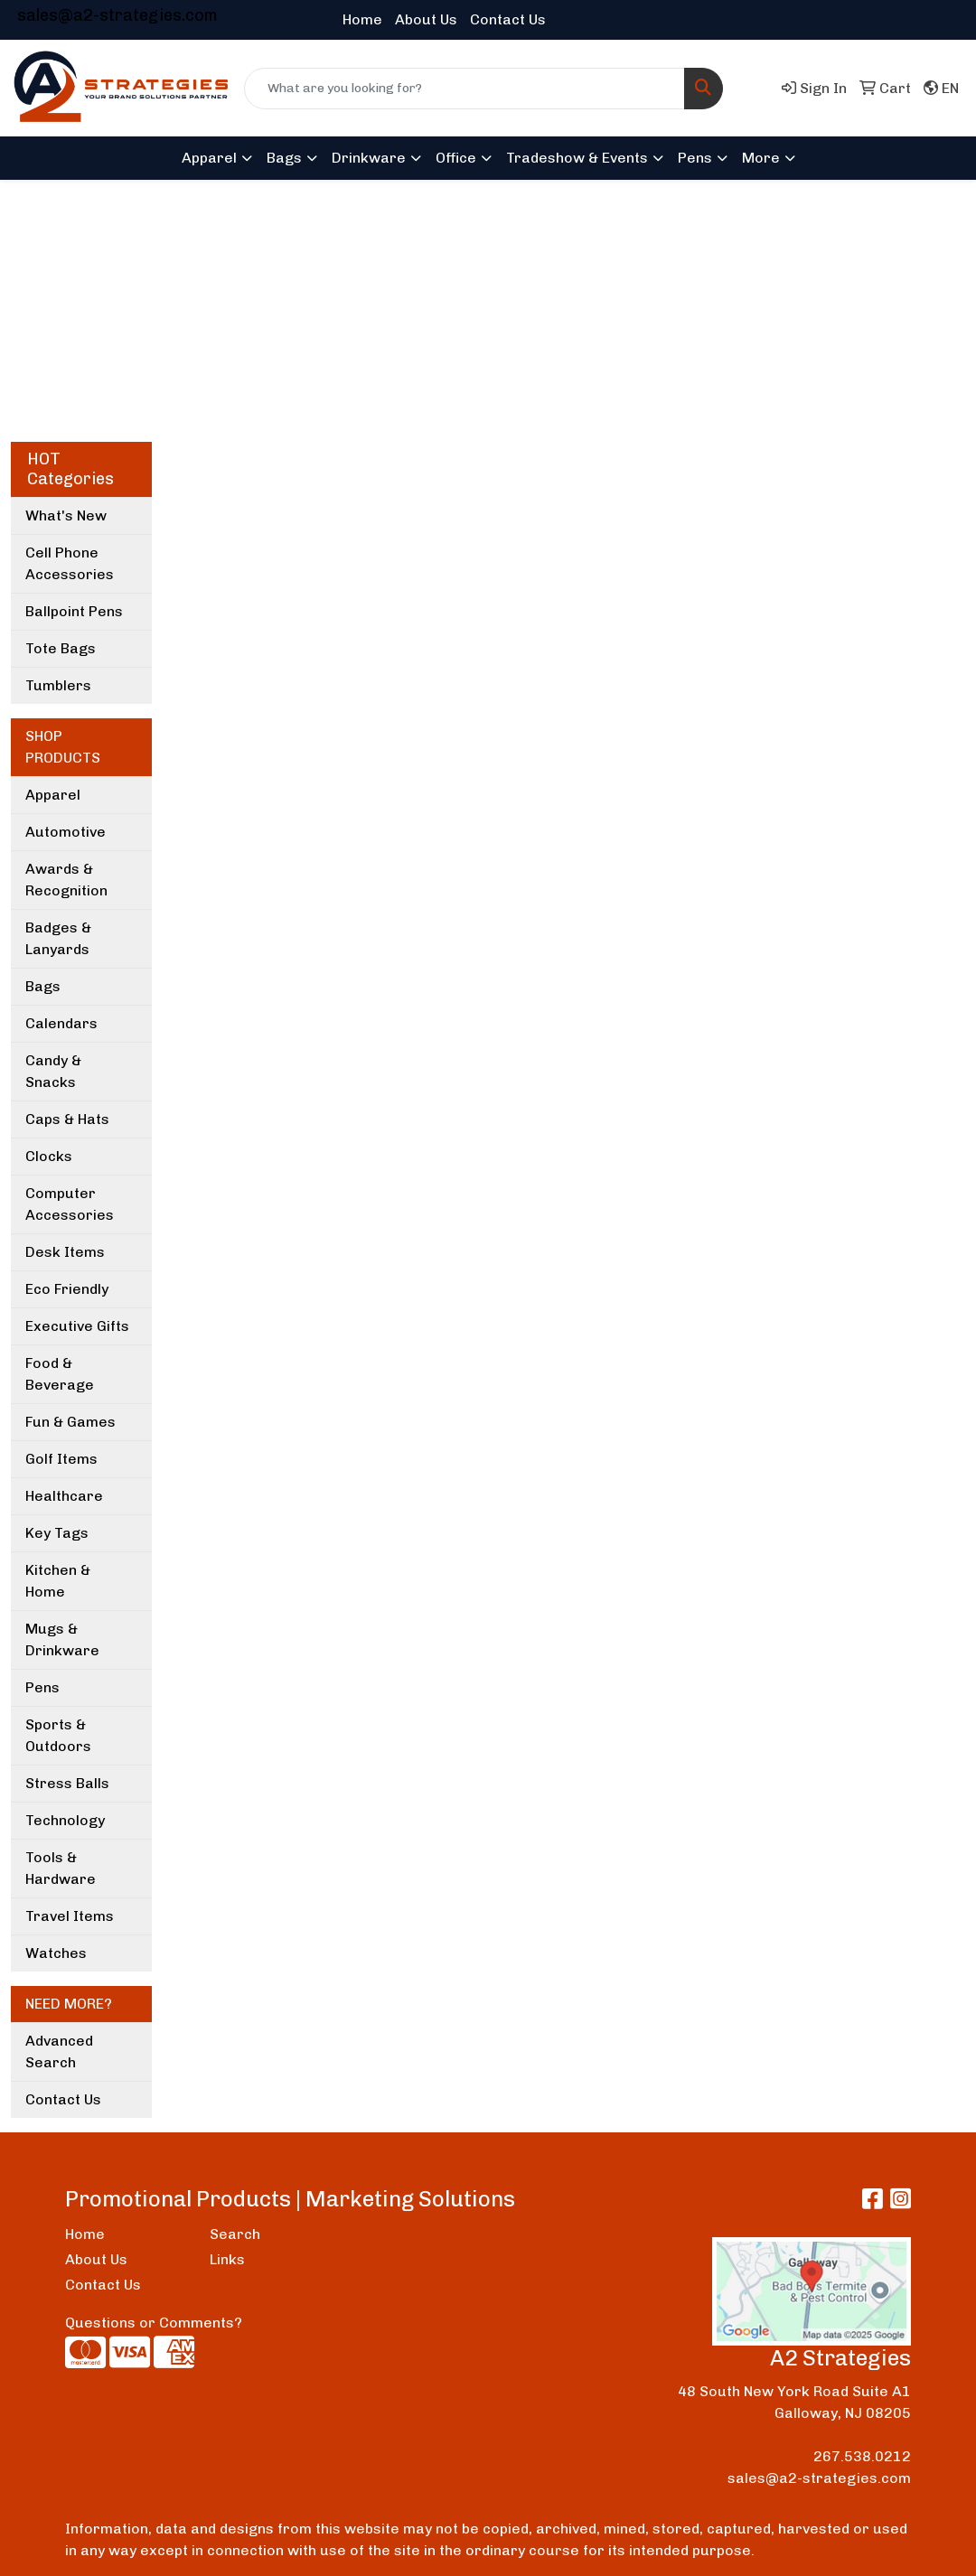  What do you see at coordinates (66, 515) in the screenshot?
I see `What's New` at bounding box center [66, 515].